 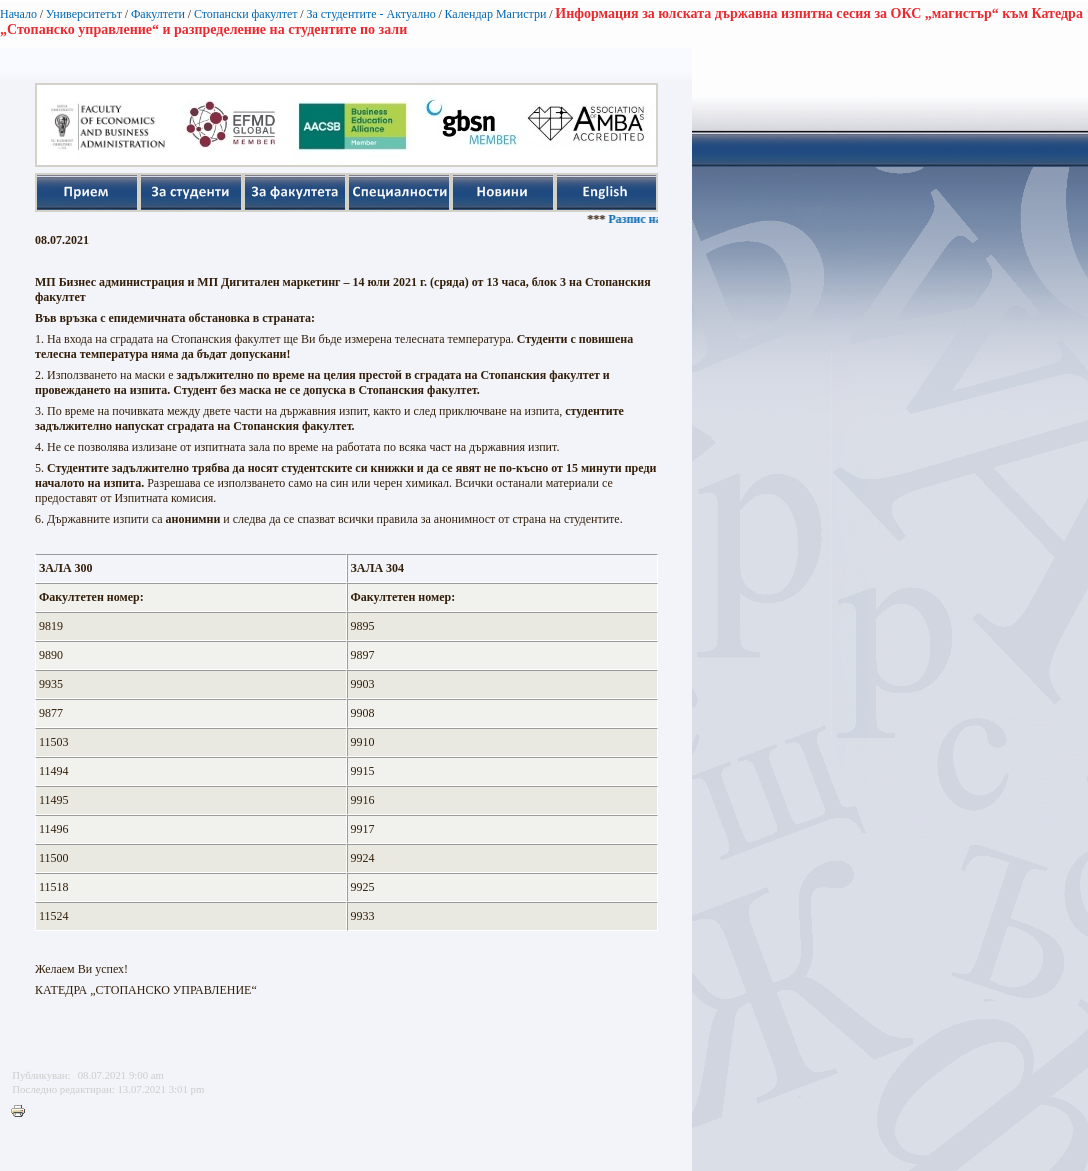 What do you see at coordinates (370, 14) in the screenshot?
I see `За студентите - Актуално` at bounding box center [370, 14].